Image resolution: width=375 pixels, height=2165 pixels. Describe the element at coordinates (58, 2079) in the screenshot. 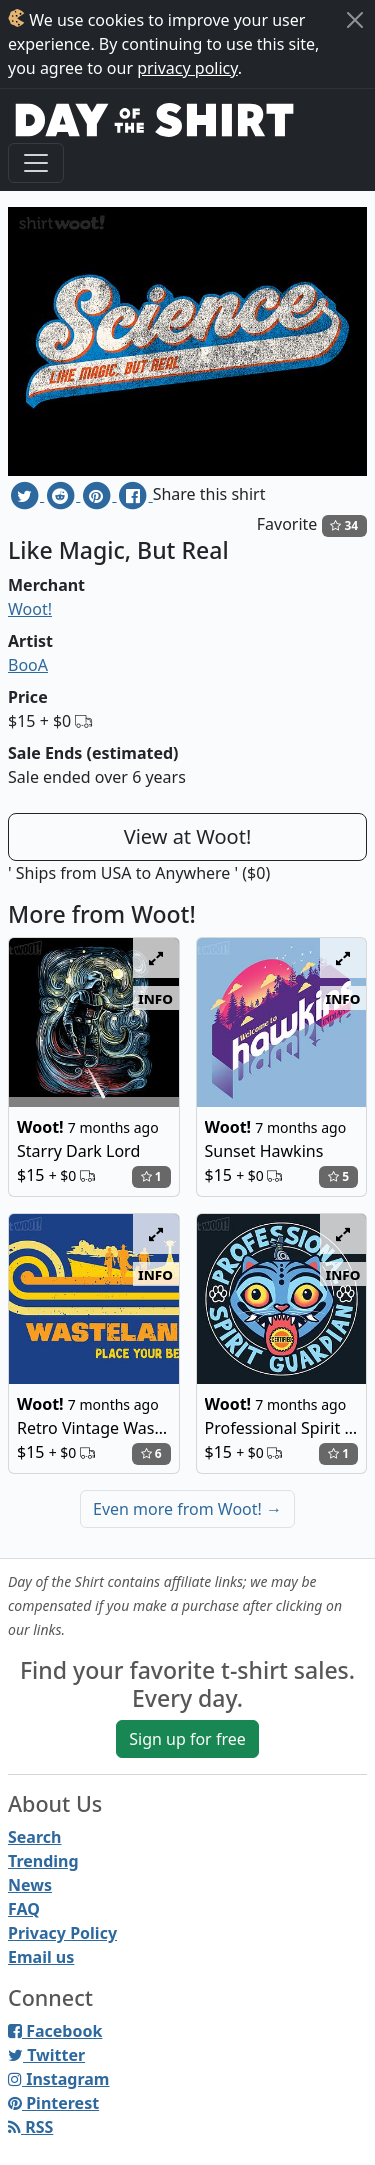

I see `Instagram` at that location.